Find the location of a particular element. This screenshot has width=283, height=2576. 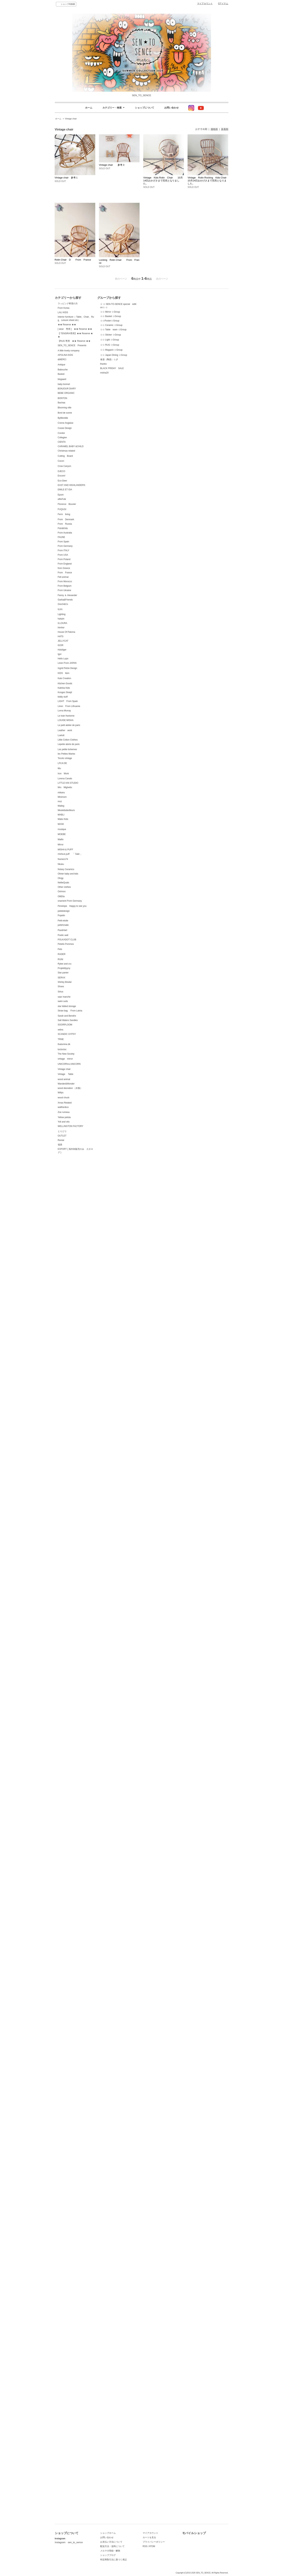

☆☆ Light ☆Group is located at coordinates (109, 385).